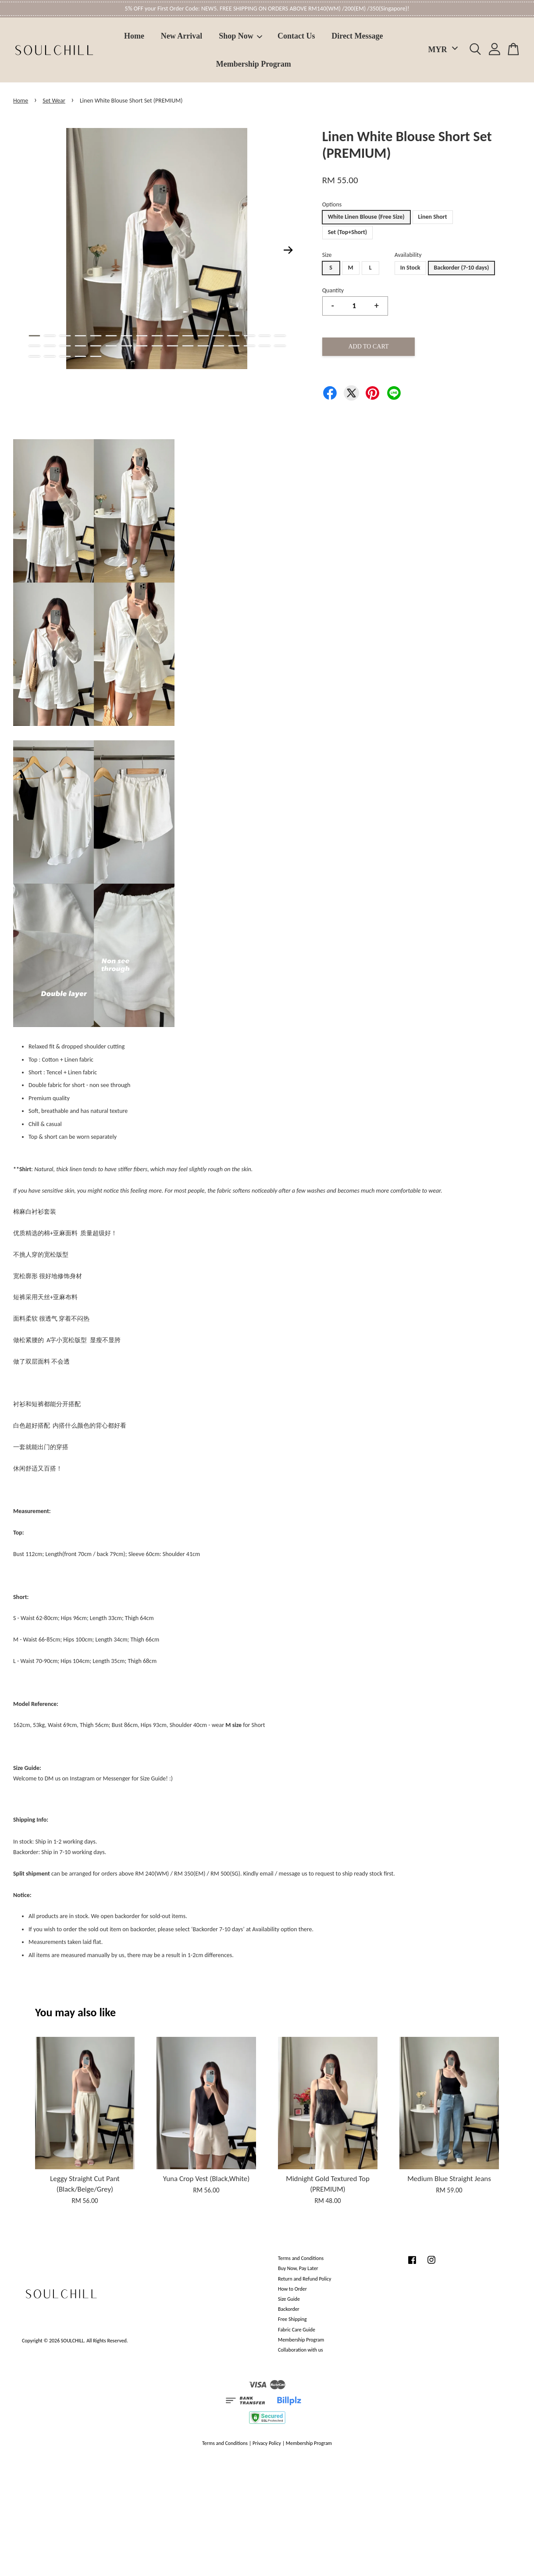  I want to click on Home, so click(134, 36).